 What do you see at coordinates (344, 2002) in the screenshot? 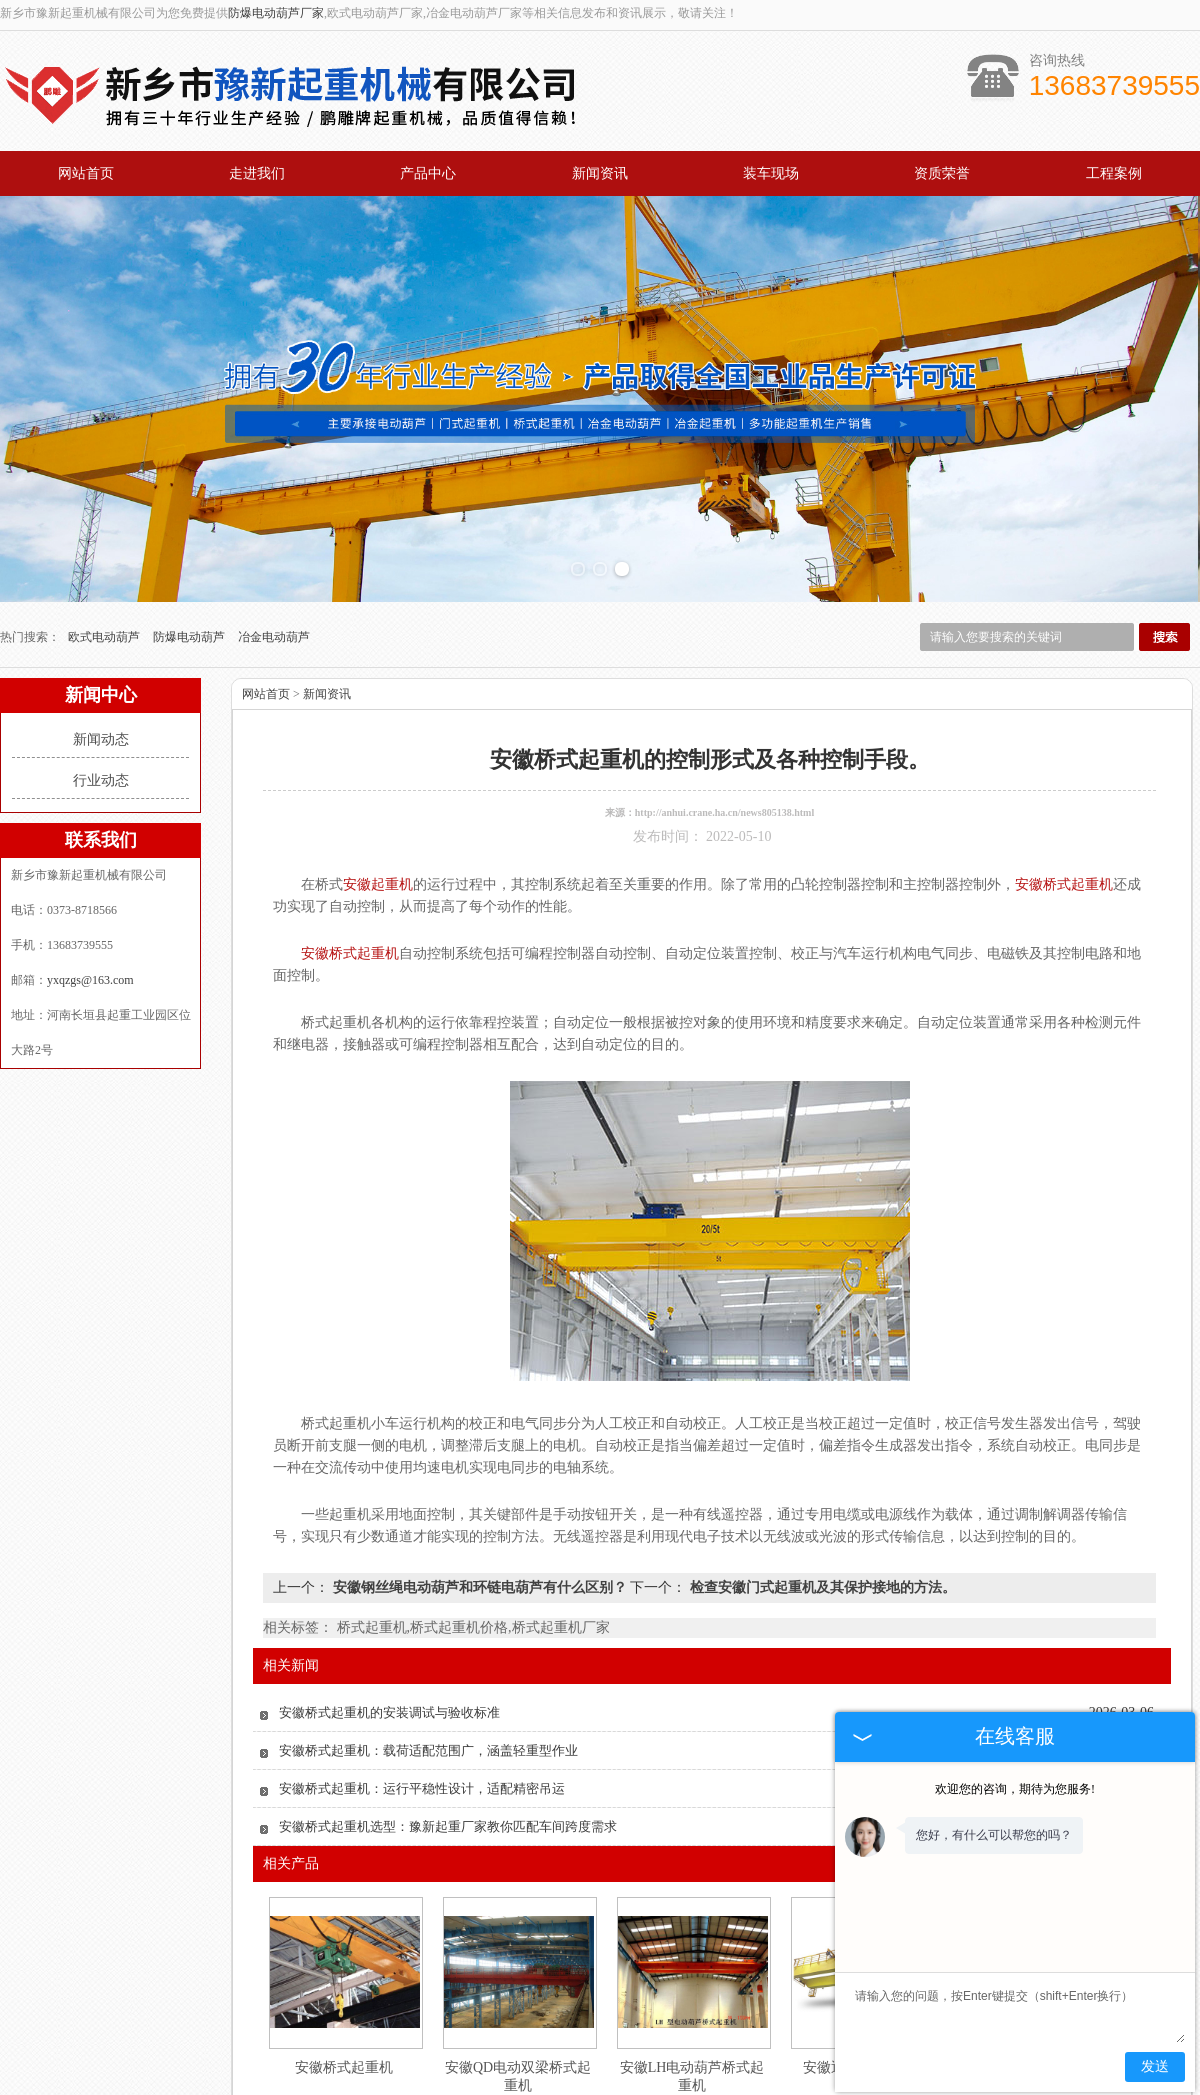
I see `安徽桥式起重机` at bounding box center [344, 2002].